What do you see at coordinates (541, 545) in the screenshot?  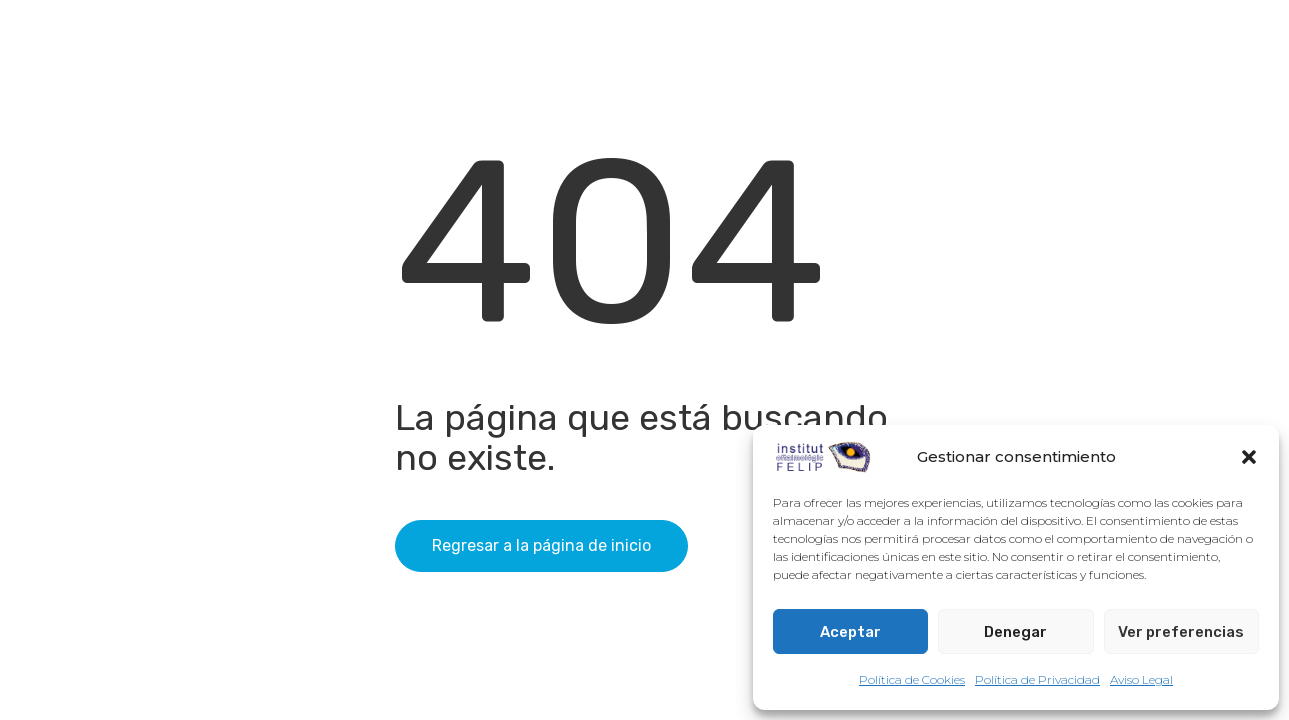 I see `Regresar a la página de inicio` at bounding box center [541, 545].